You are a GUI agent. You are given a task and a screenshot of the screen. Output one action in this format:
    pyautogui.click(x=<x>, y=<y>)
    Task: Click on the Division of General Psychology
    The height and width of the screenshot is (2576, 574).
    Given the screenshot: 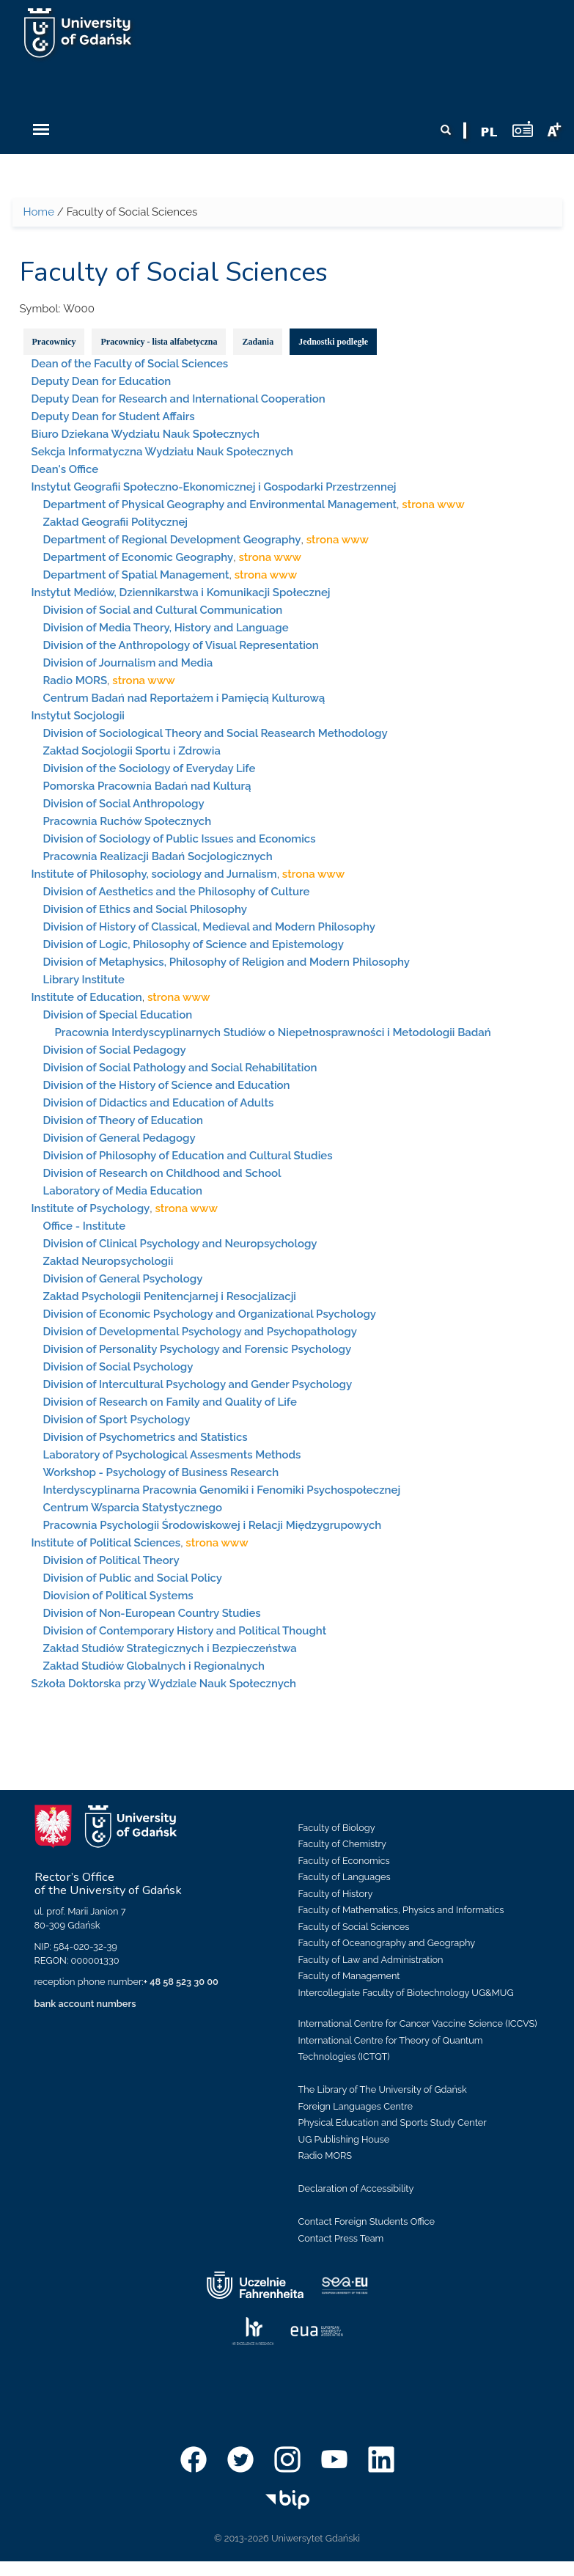 What is the action you would take?
    pyautogui.click(x=123, y=1278)
    